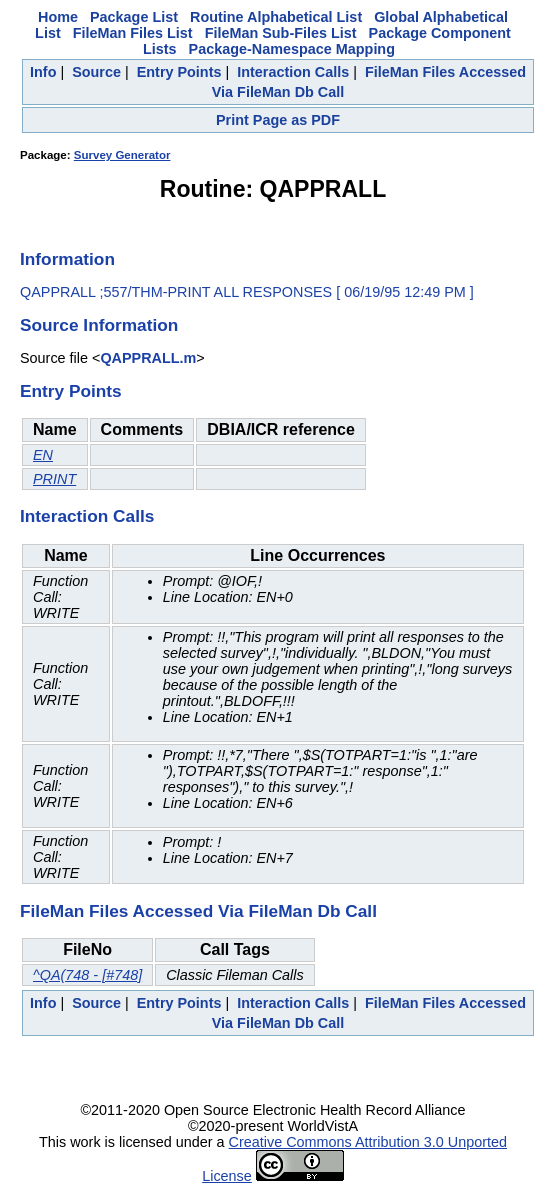 This screenshot has height=1192, width=546. I want to click on Info, so click(43, 72).